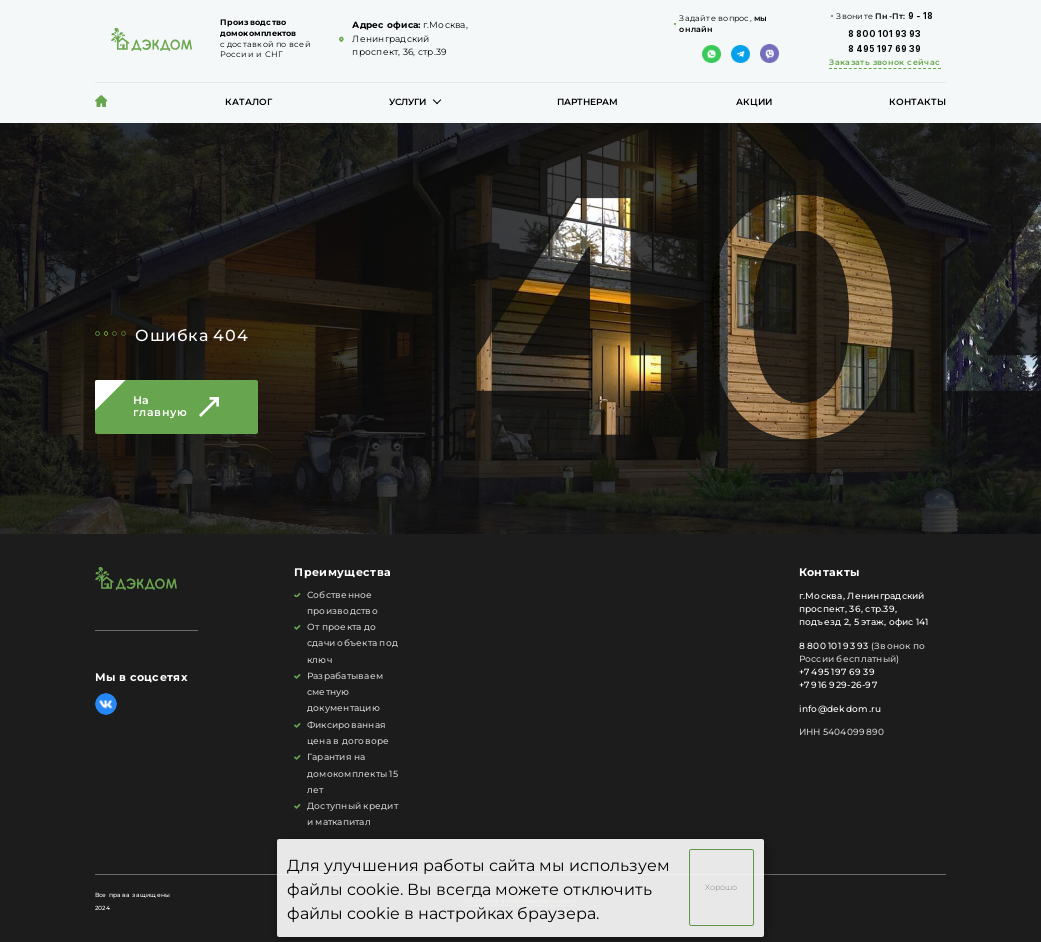  Describe the element at coordinates (840, 709) in the screenshot. I see `info@dekdom.ru` at that location.